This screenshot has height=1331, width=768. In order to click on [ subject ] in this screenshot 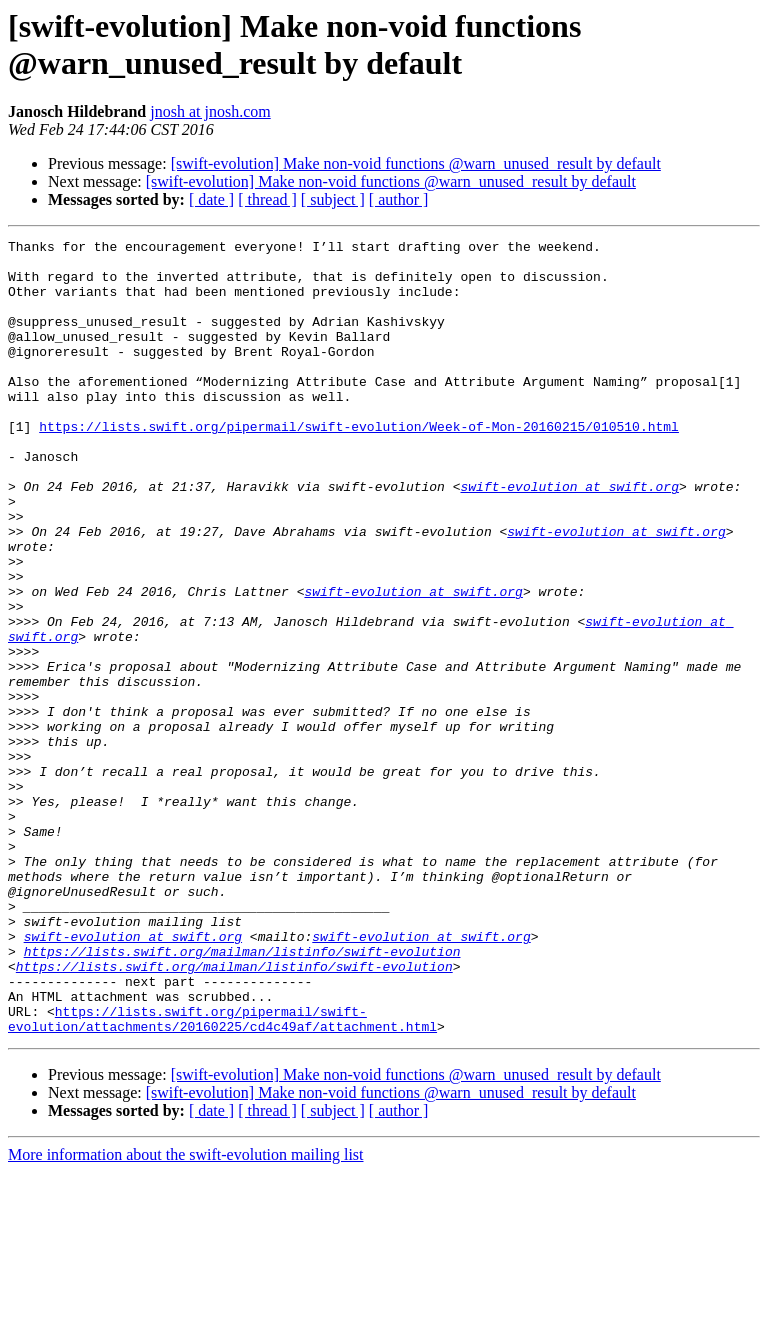, I will do `click(333, 199)`.